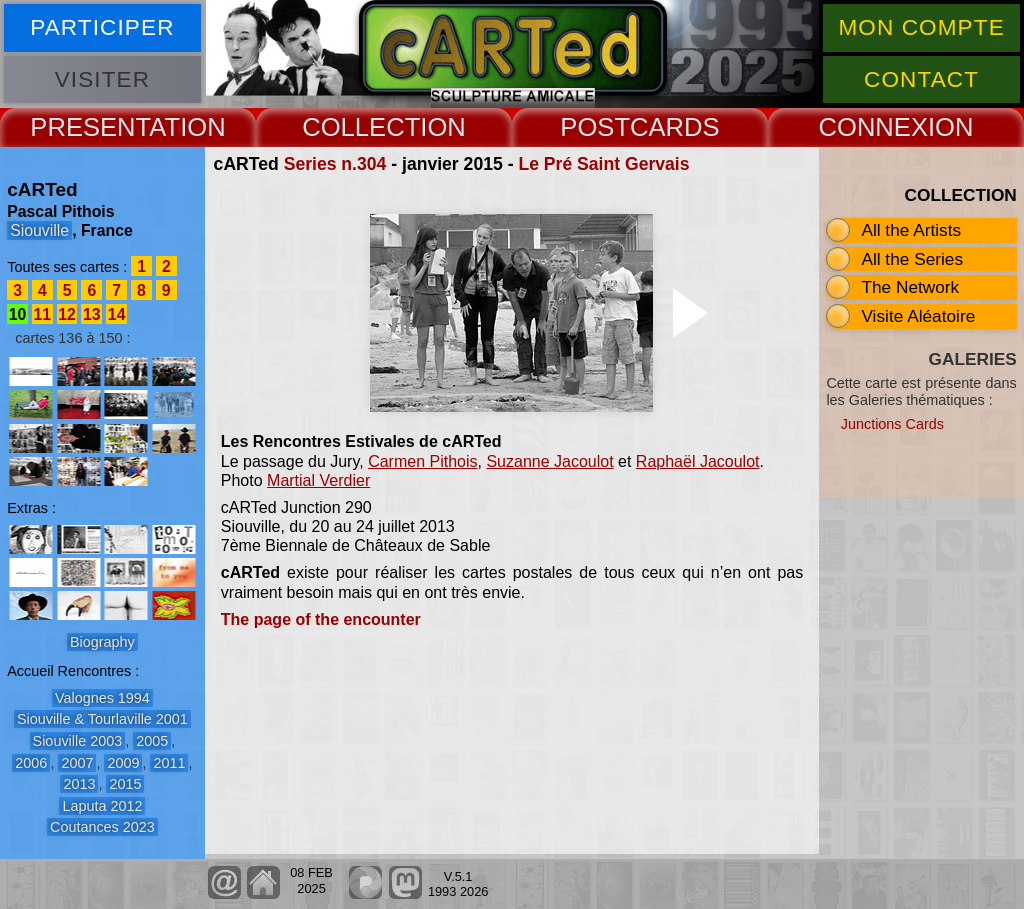 The height and width of the screenshot is (909, 1024). What do you see at coordinates (18, 314) in the screenshot?
I see `10` at bounding box center [18, 314].